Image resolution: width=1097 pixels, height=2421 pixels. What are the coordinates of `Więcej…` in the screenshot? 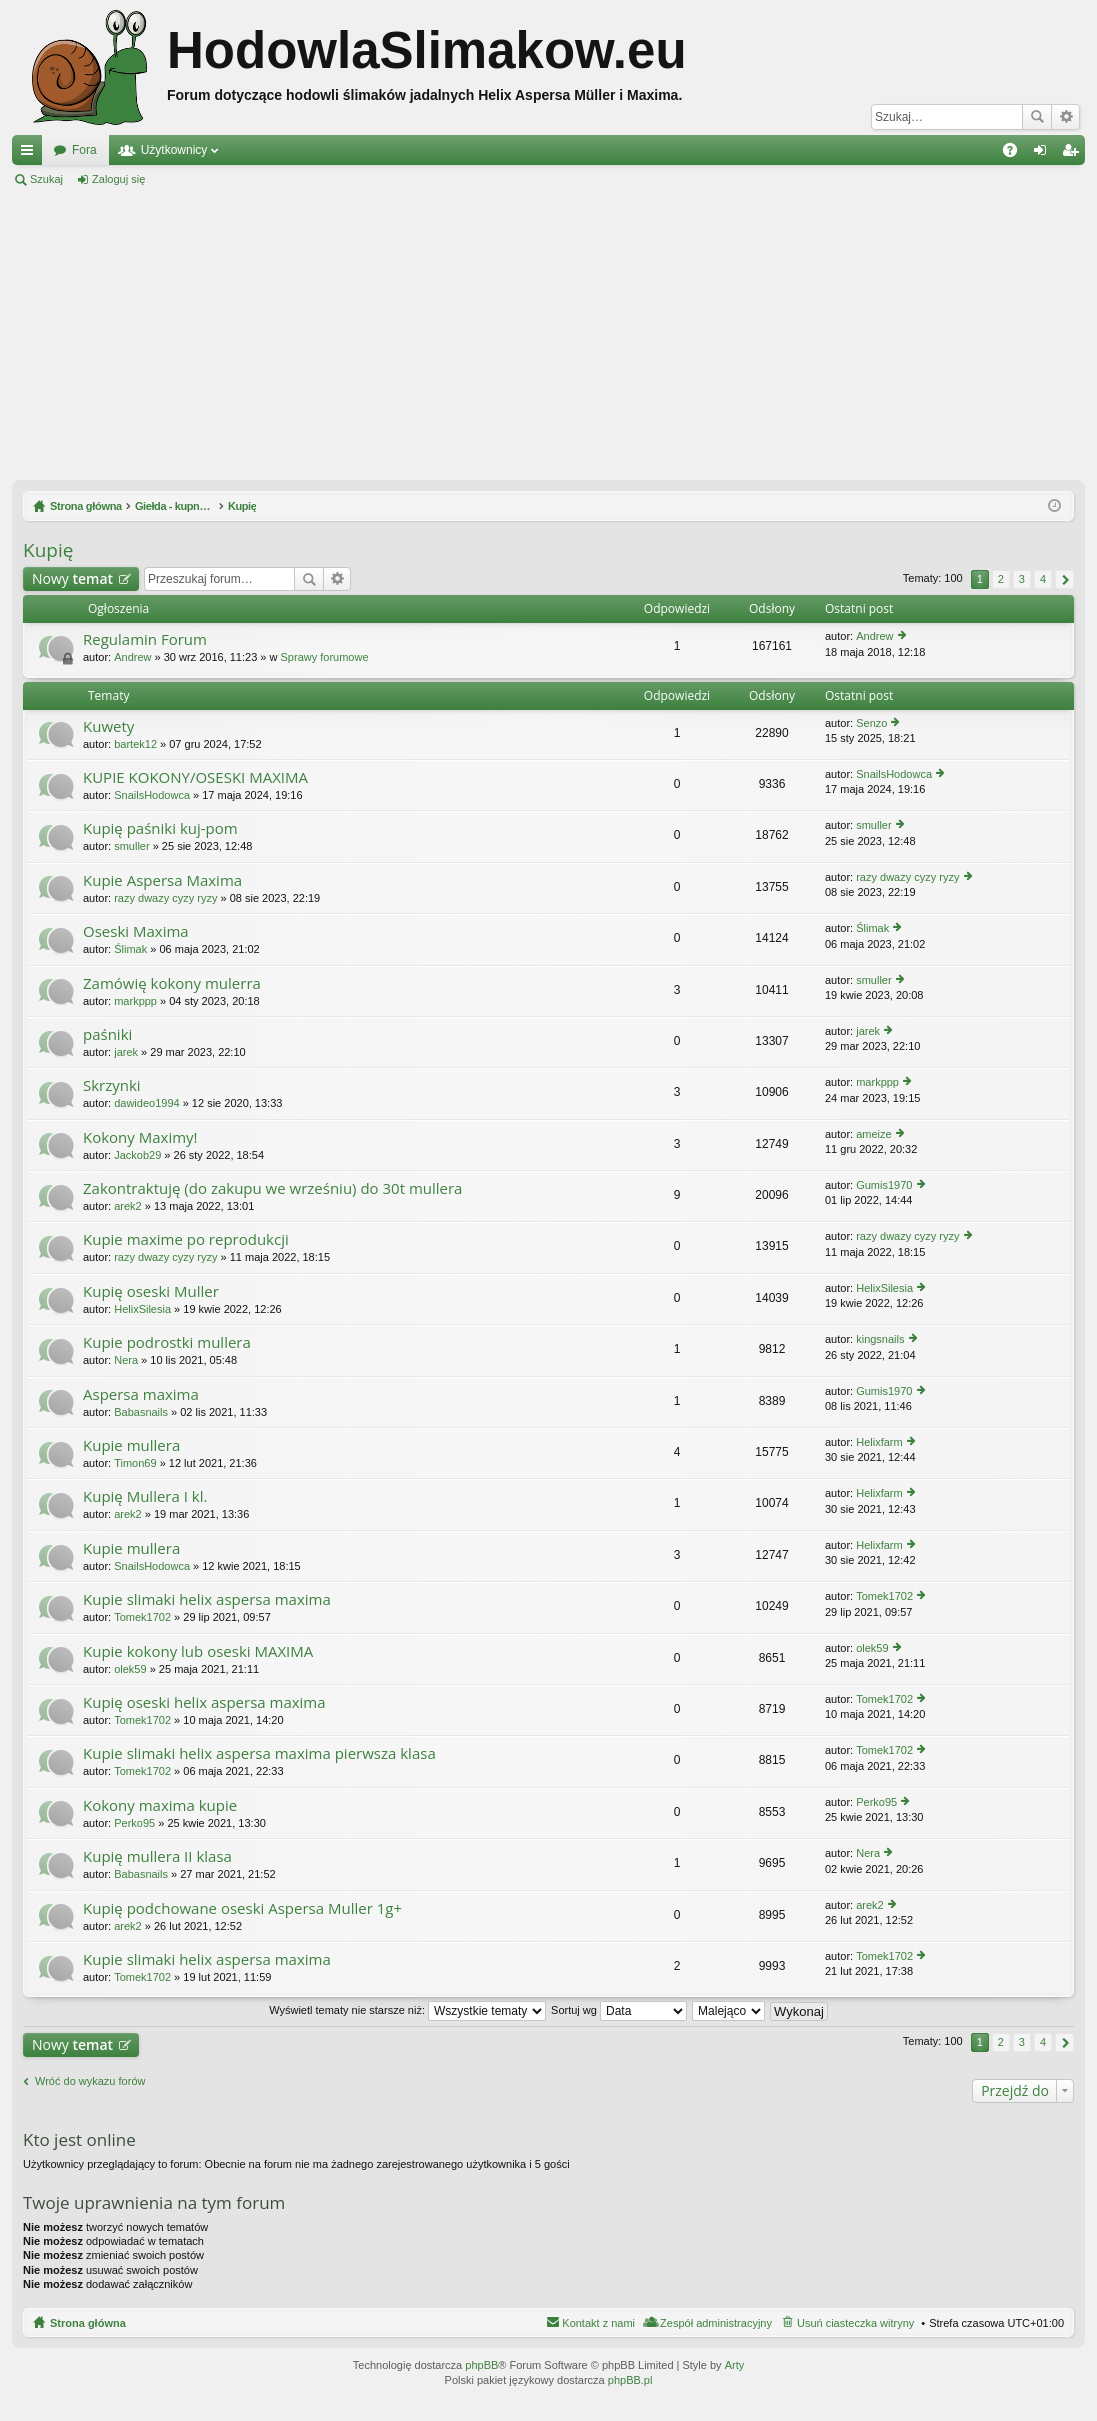 It's located at (31, 154).